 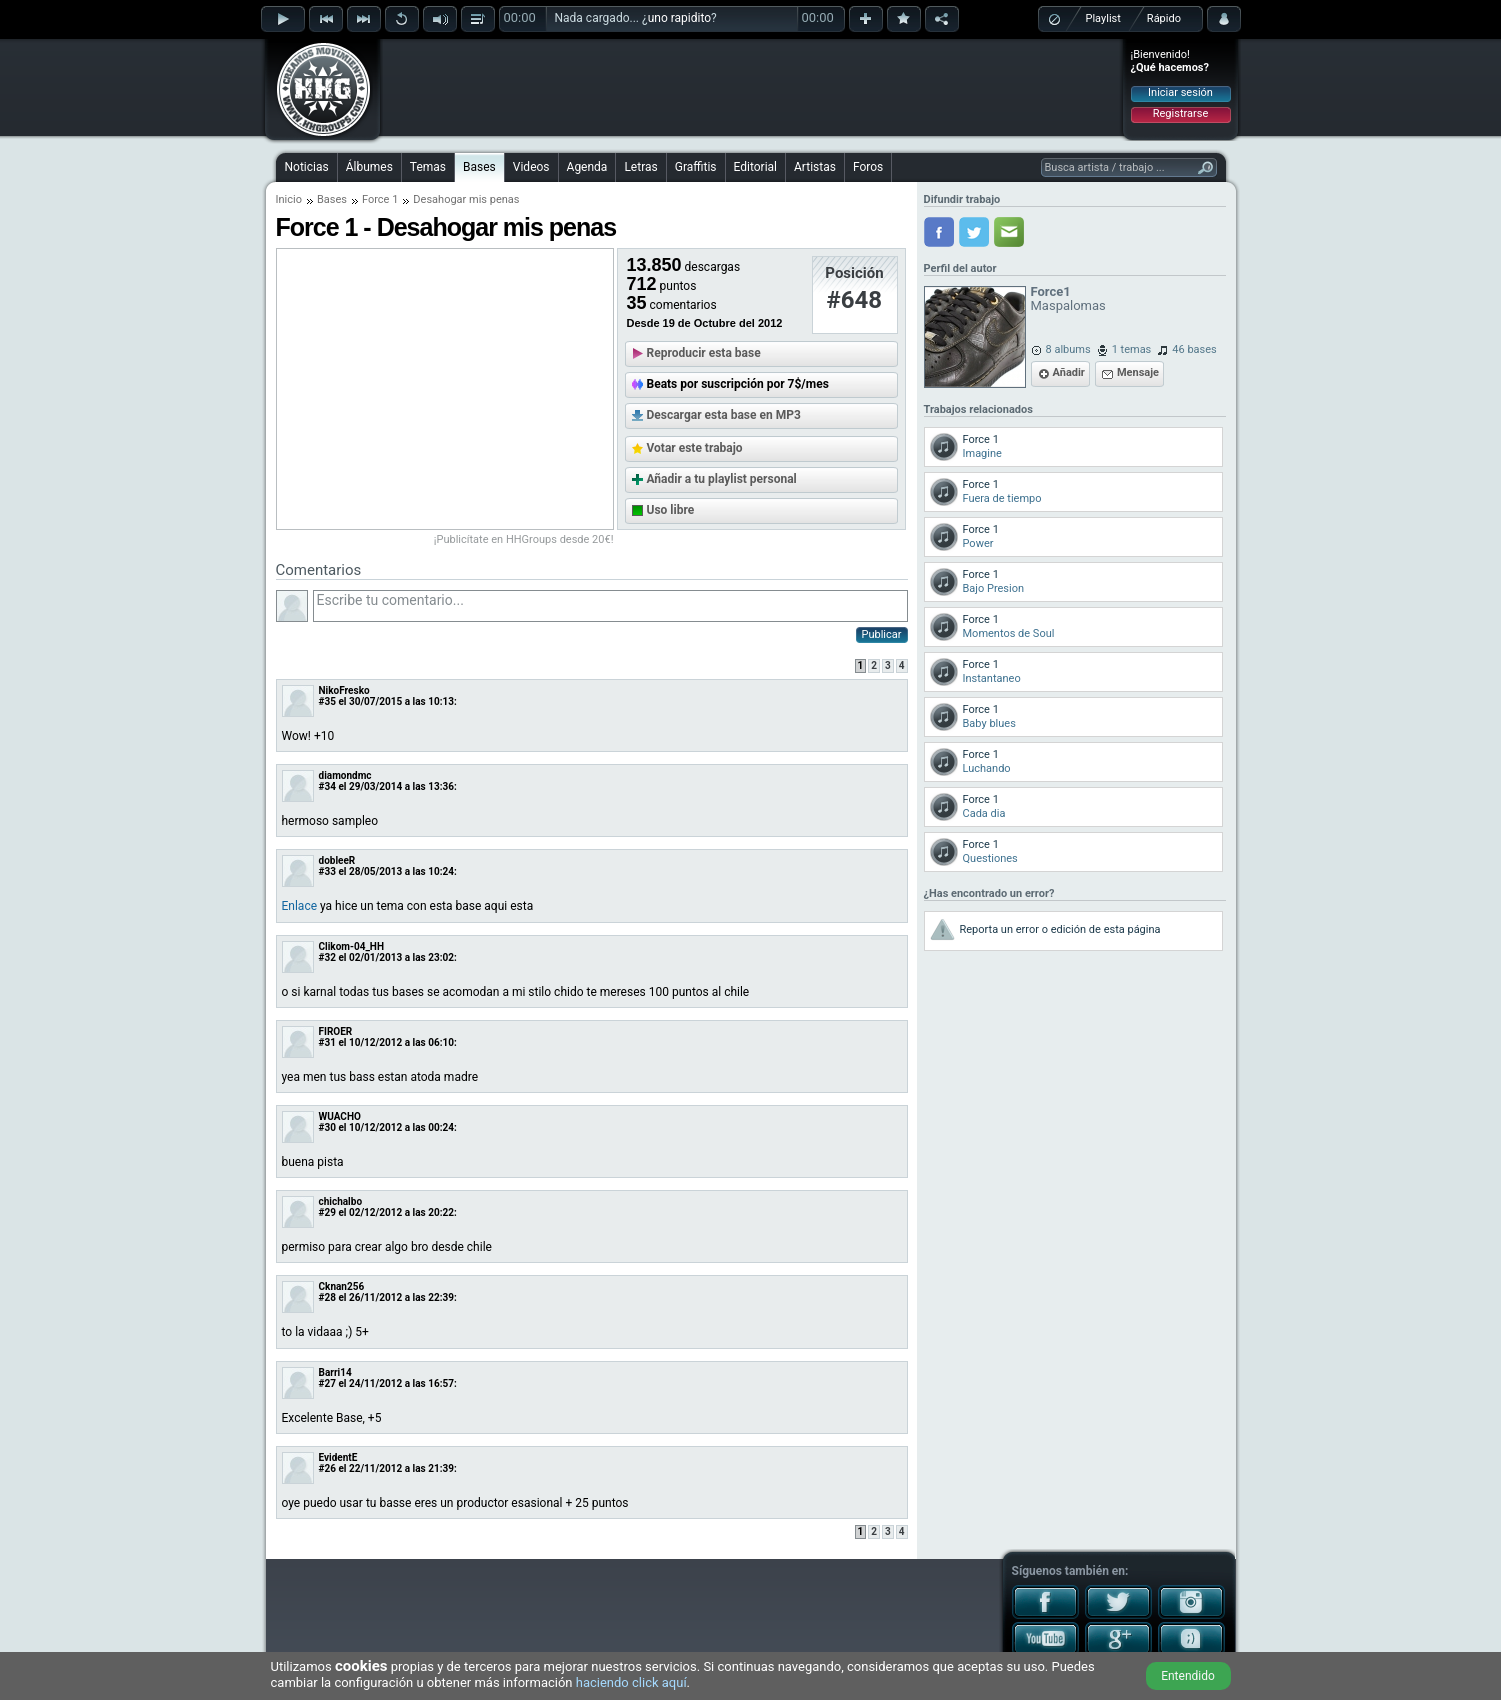 What do you see at coordinates (327, 871) in the screenshot?
I see `#33` at bounding box center [327, 871].